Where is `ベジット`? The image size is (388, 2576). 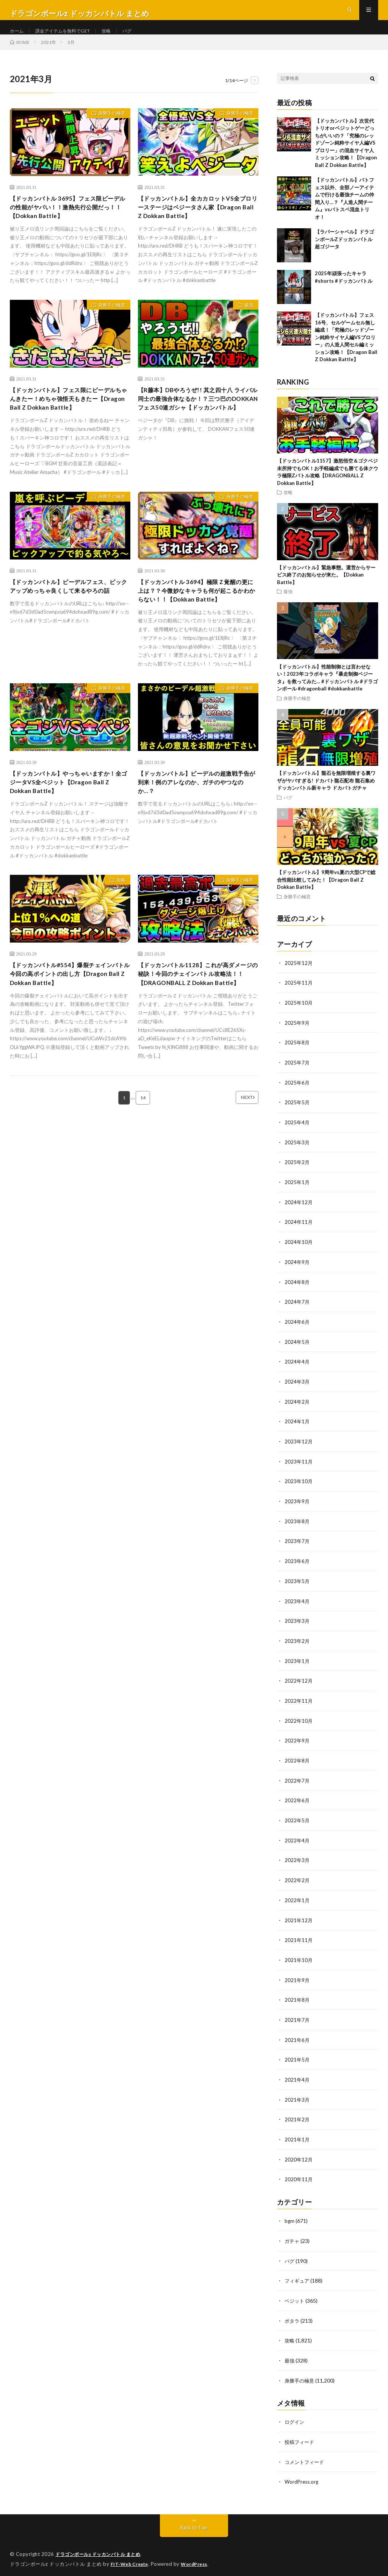 ベジット is located at coordinates (295, 2298).